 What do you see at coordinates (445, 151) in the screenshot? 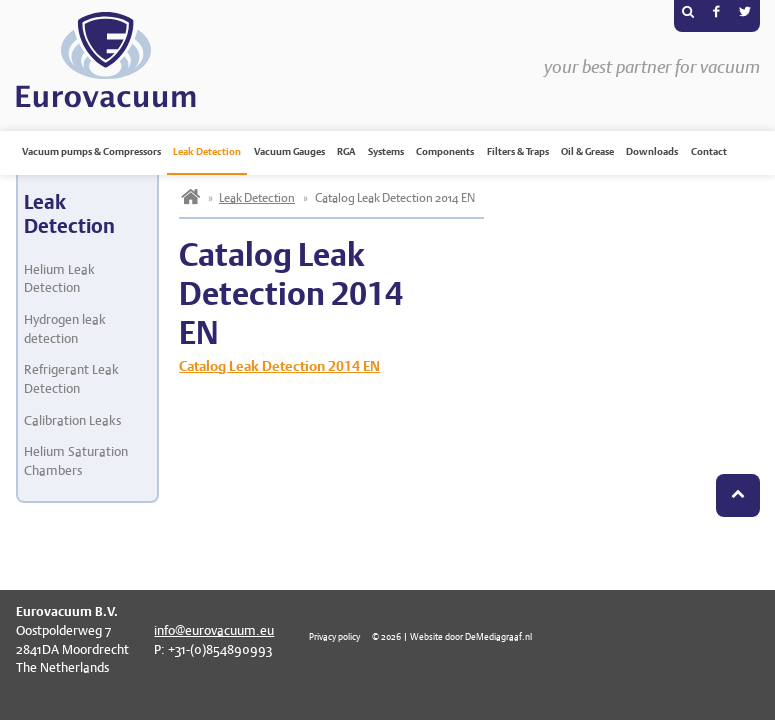
I see `Components` at bounding box center [445, 151].